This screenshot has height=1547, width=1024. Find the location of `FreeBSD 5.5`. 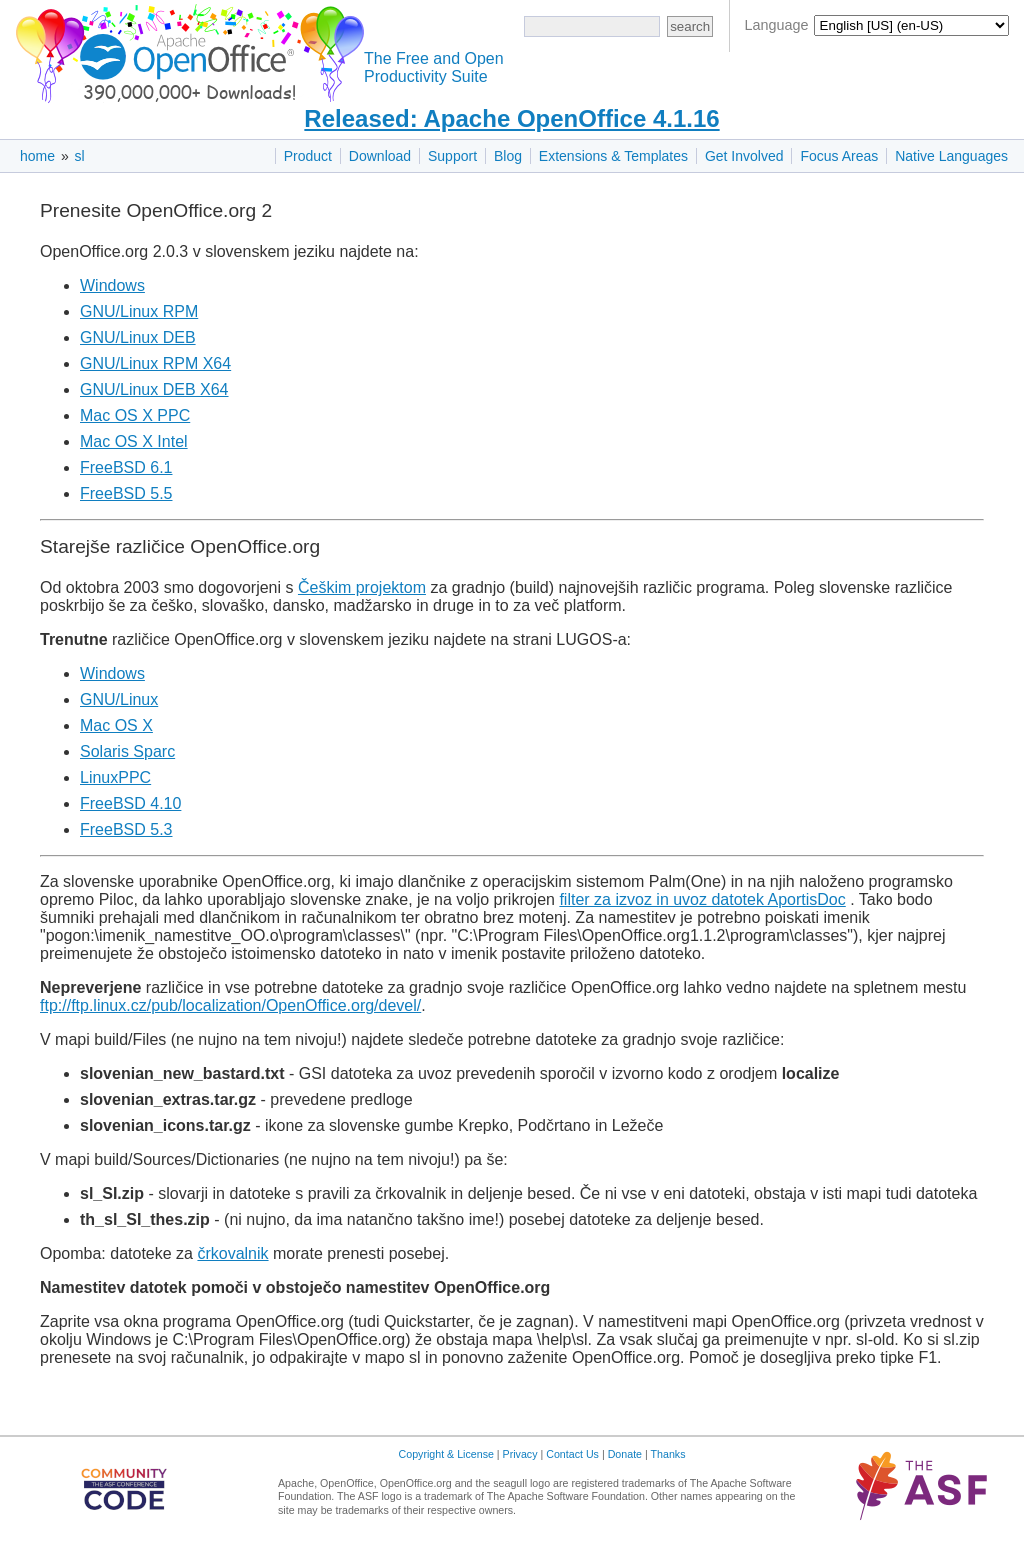

FreeBSD 5.5 is located at coordinates (126, 493).